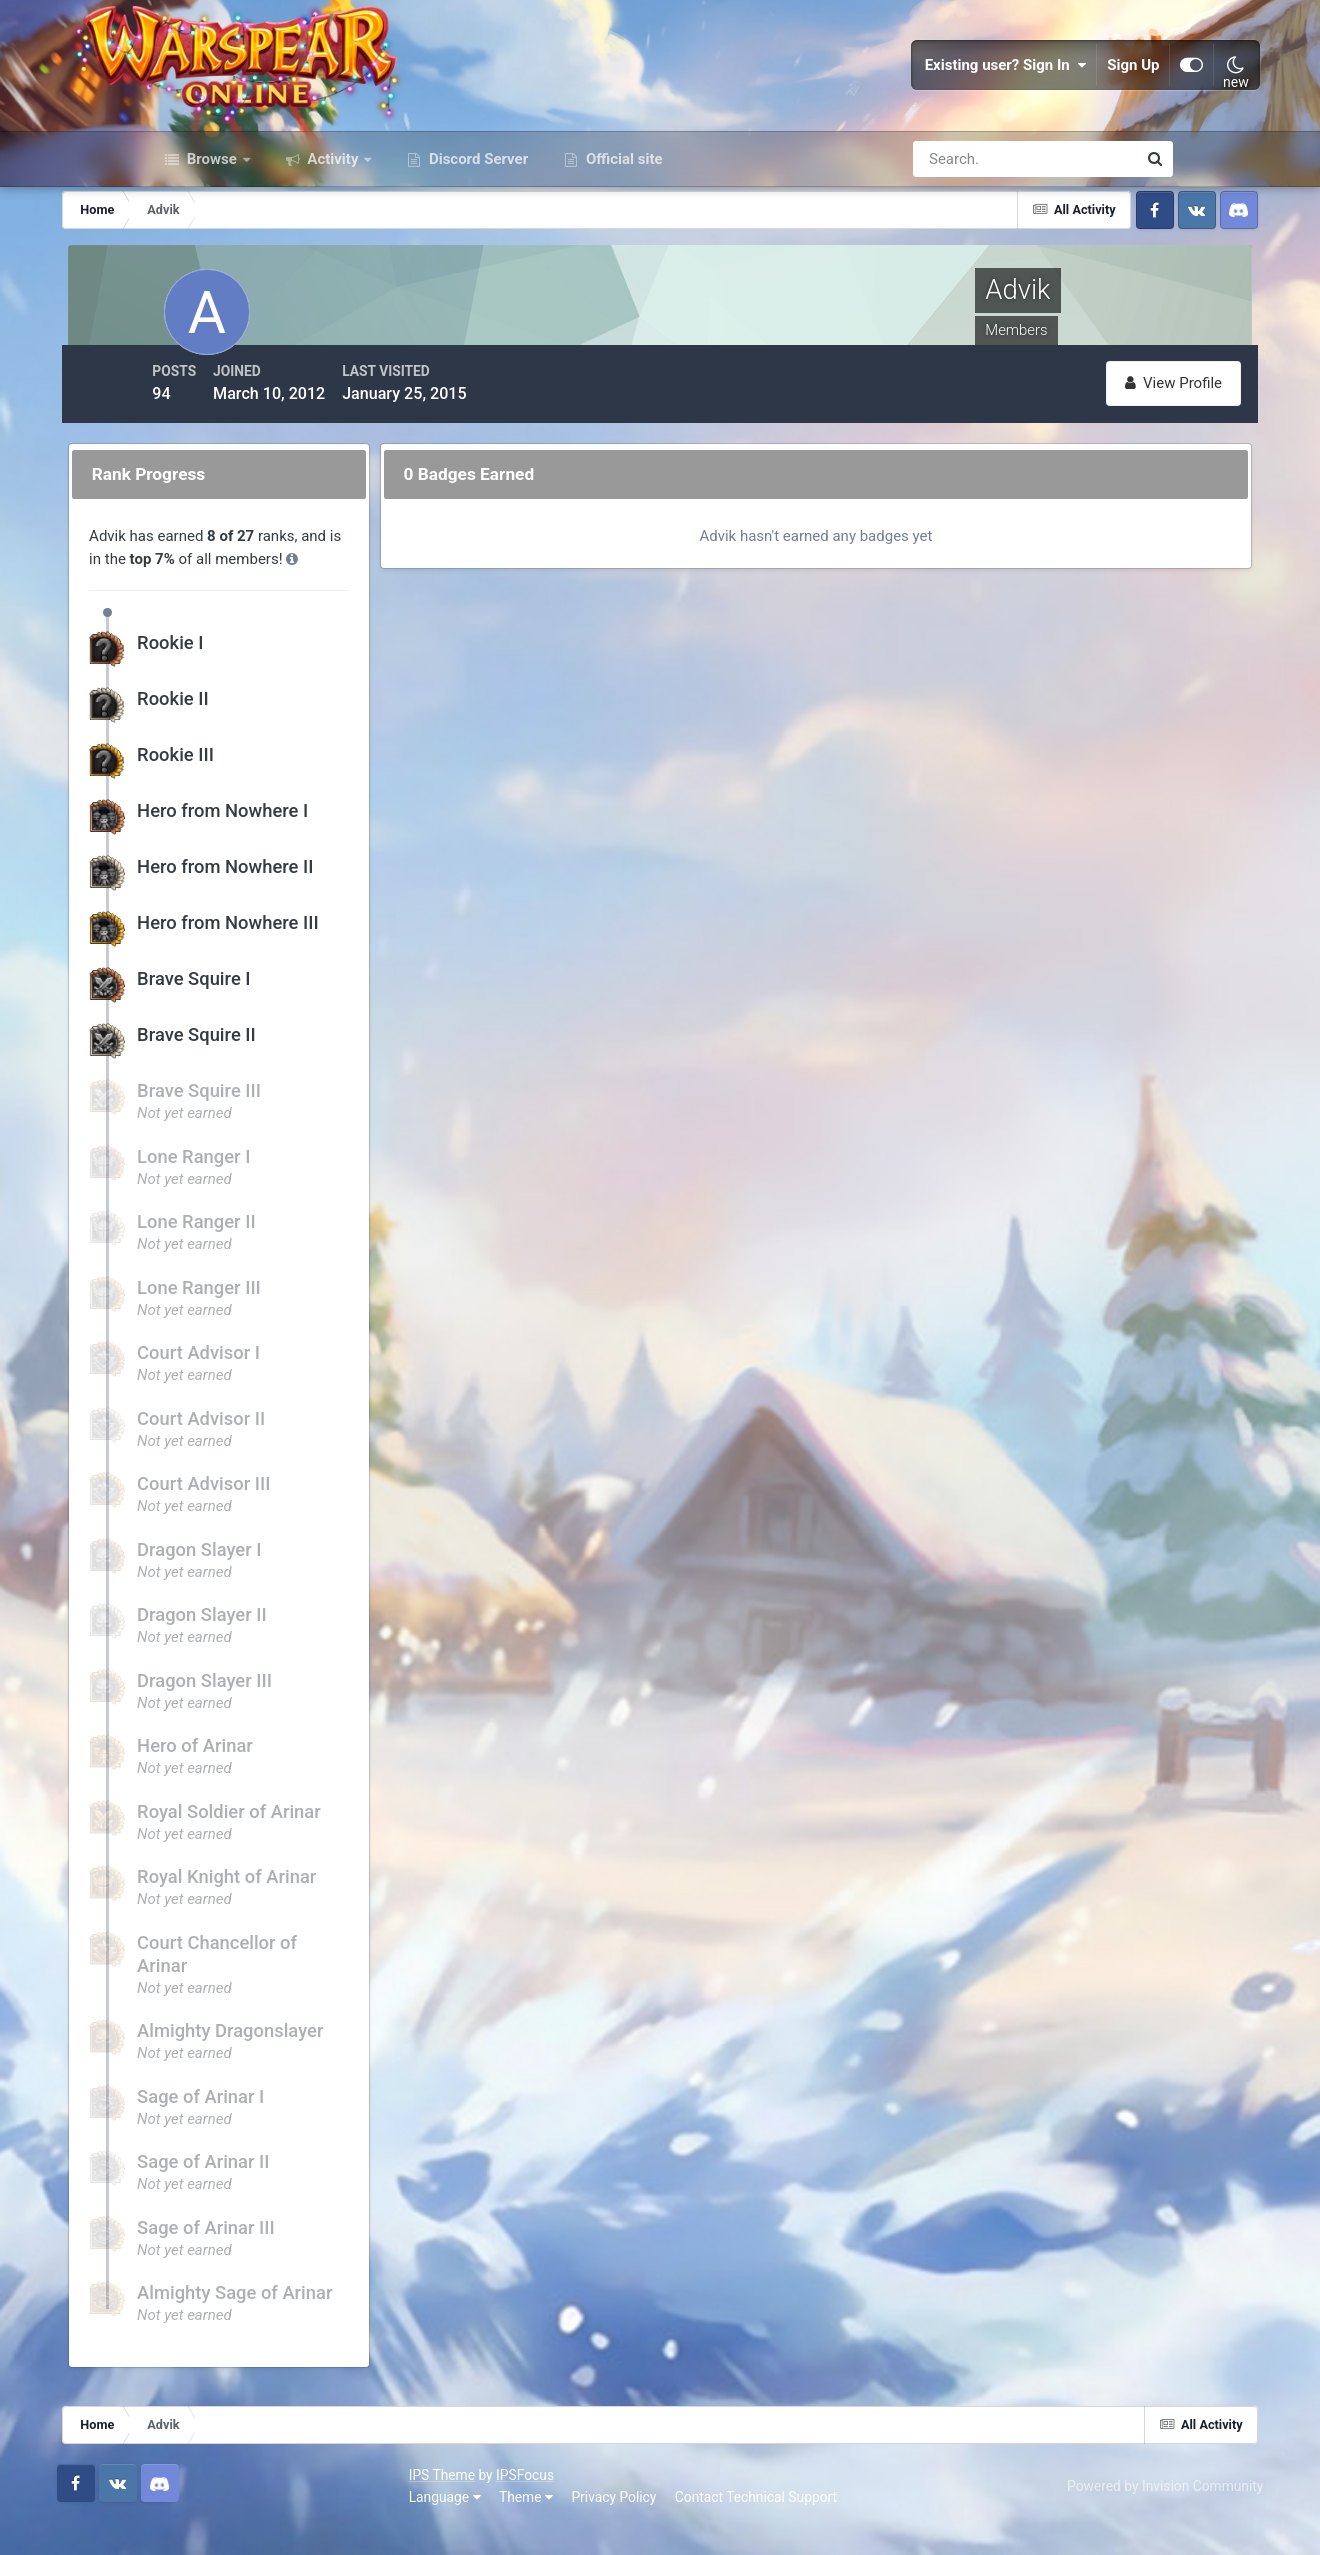 The height and width of the screenshot is (2555, 1320). Describe the element at coordinates (1075, 2513) in the screenshot. I see `Powered by Invision Community` at that location.